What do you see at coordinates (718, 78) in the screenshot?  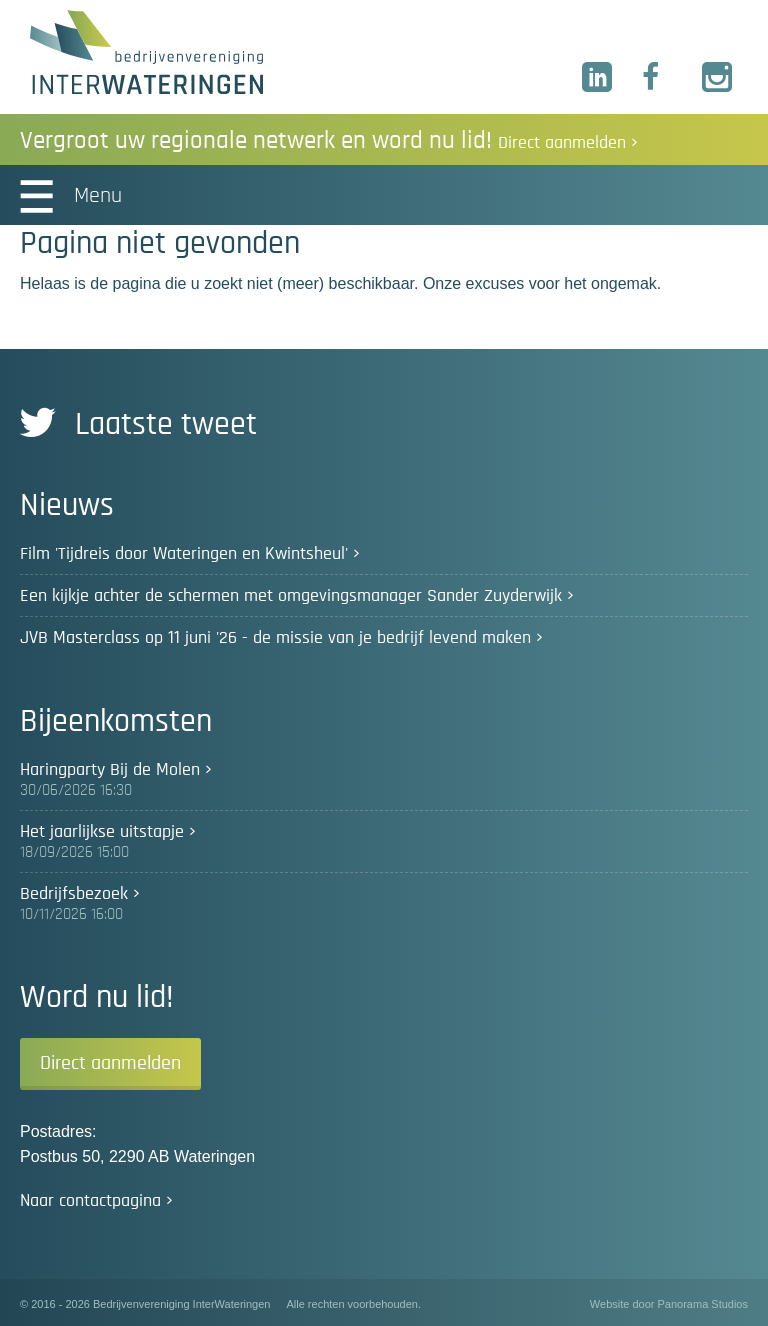 I see `Instagram` at bounding box center [718, 78].